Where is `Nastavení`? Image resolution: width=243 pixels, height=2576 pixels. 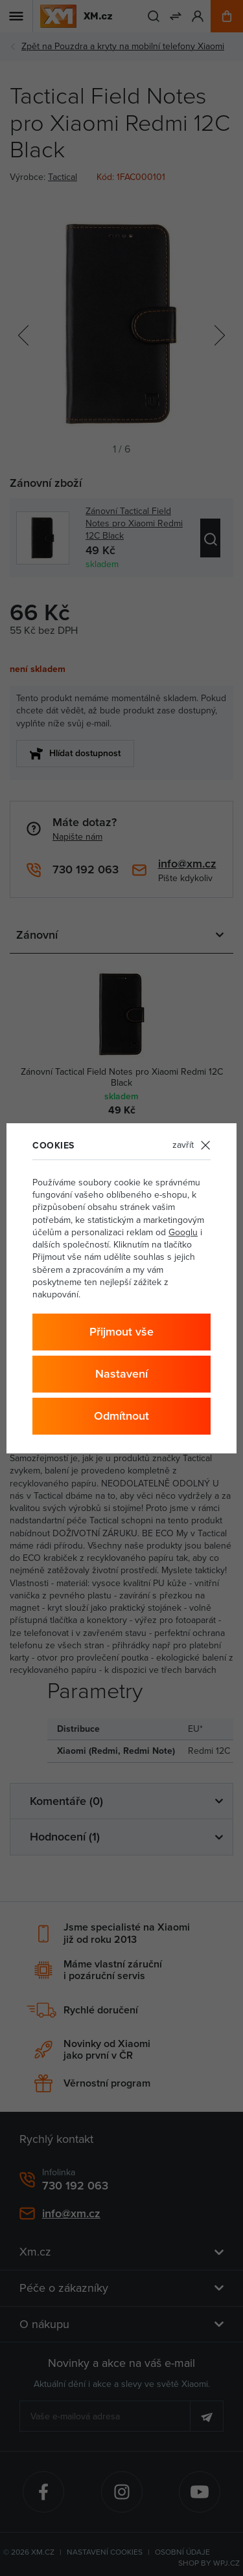 Nastavení is located at coordinates (121, 1373).